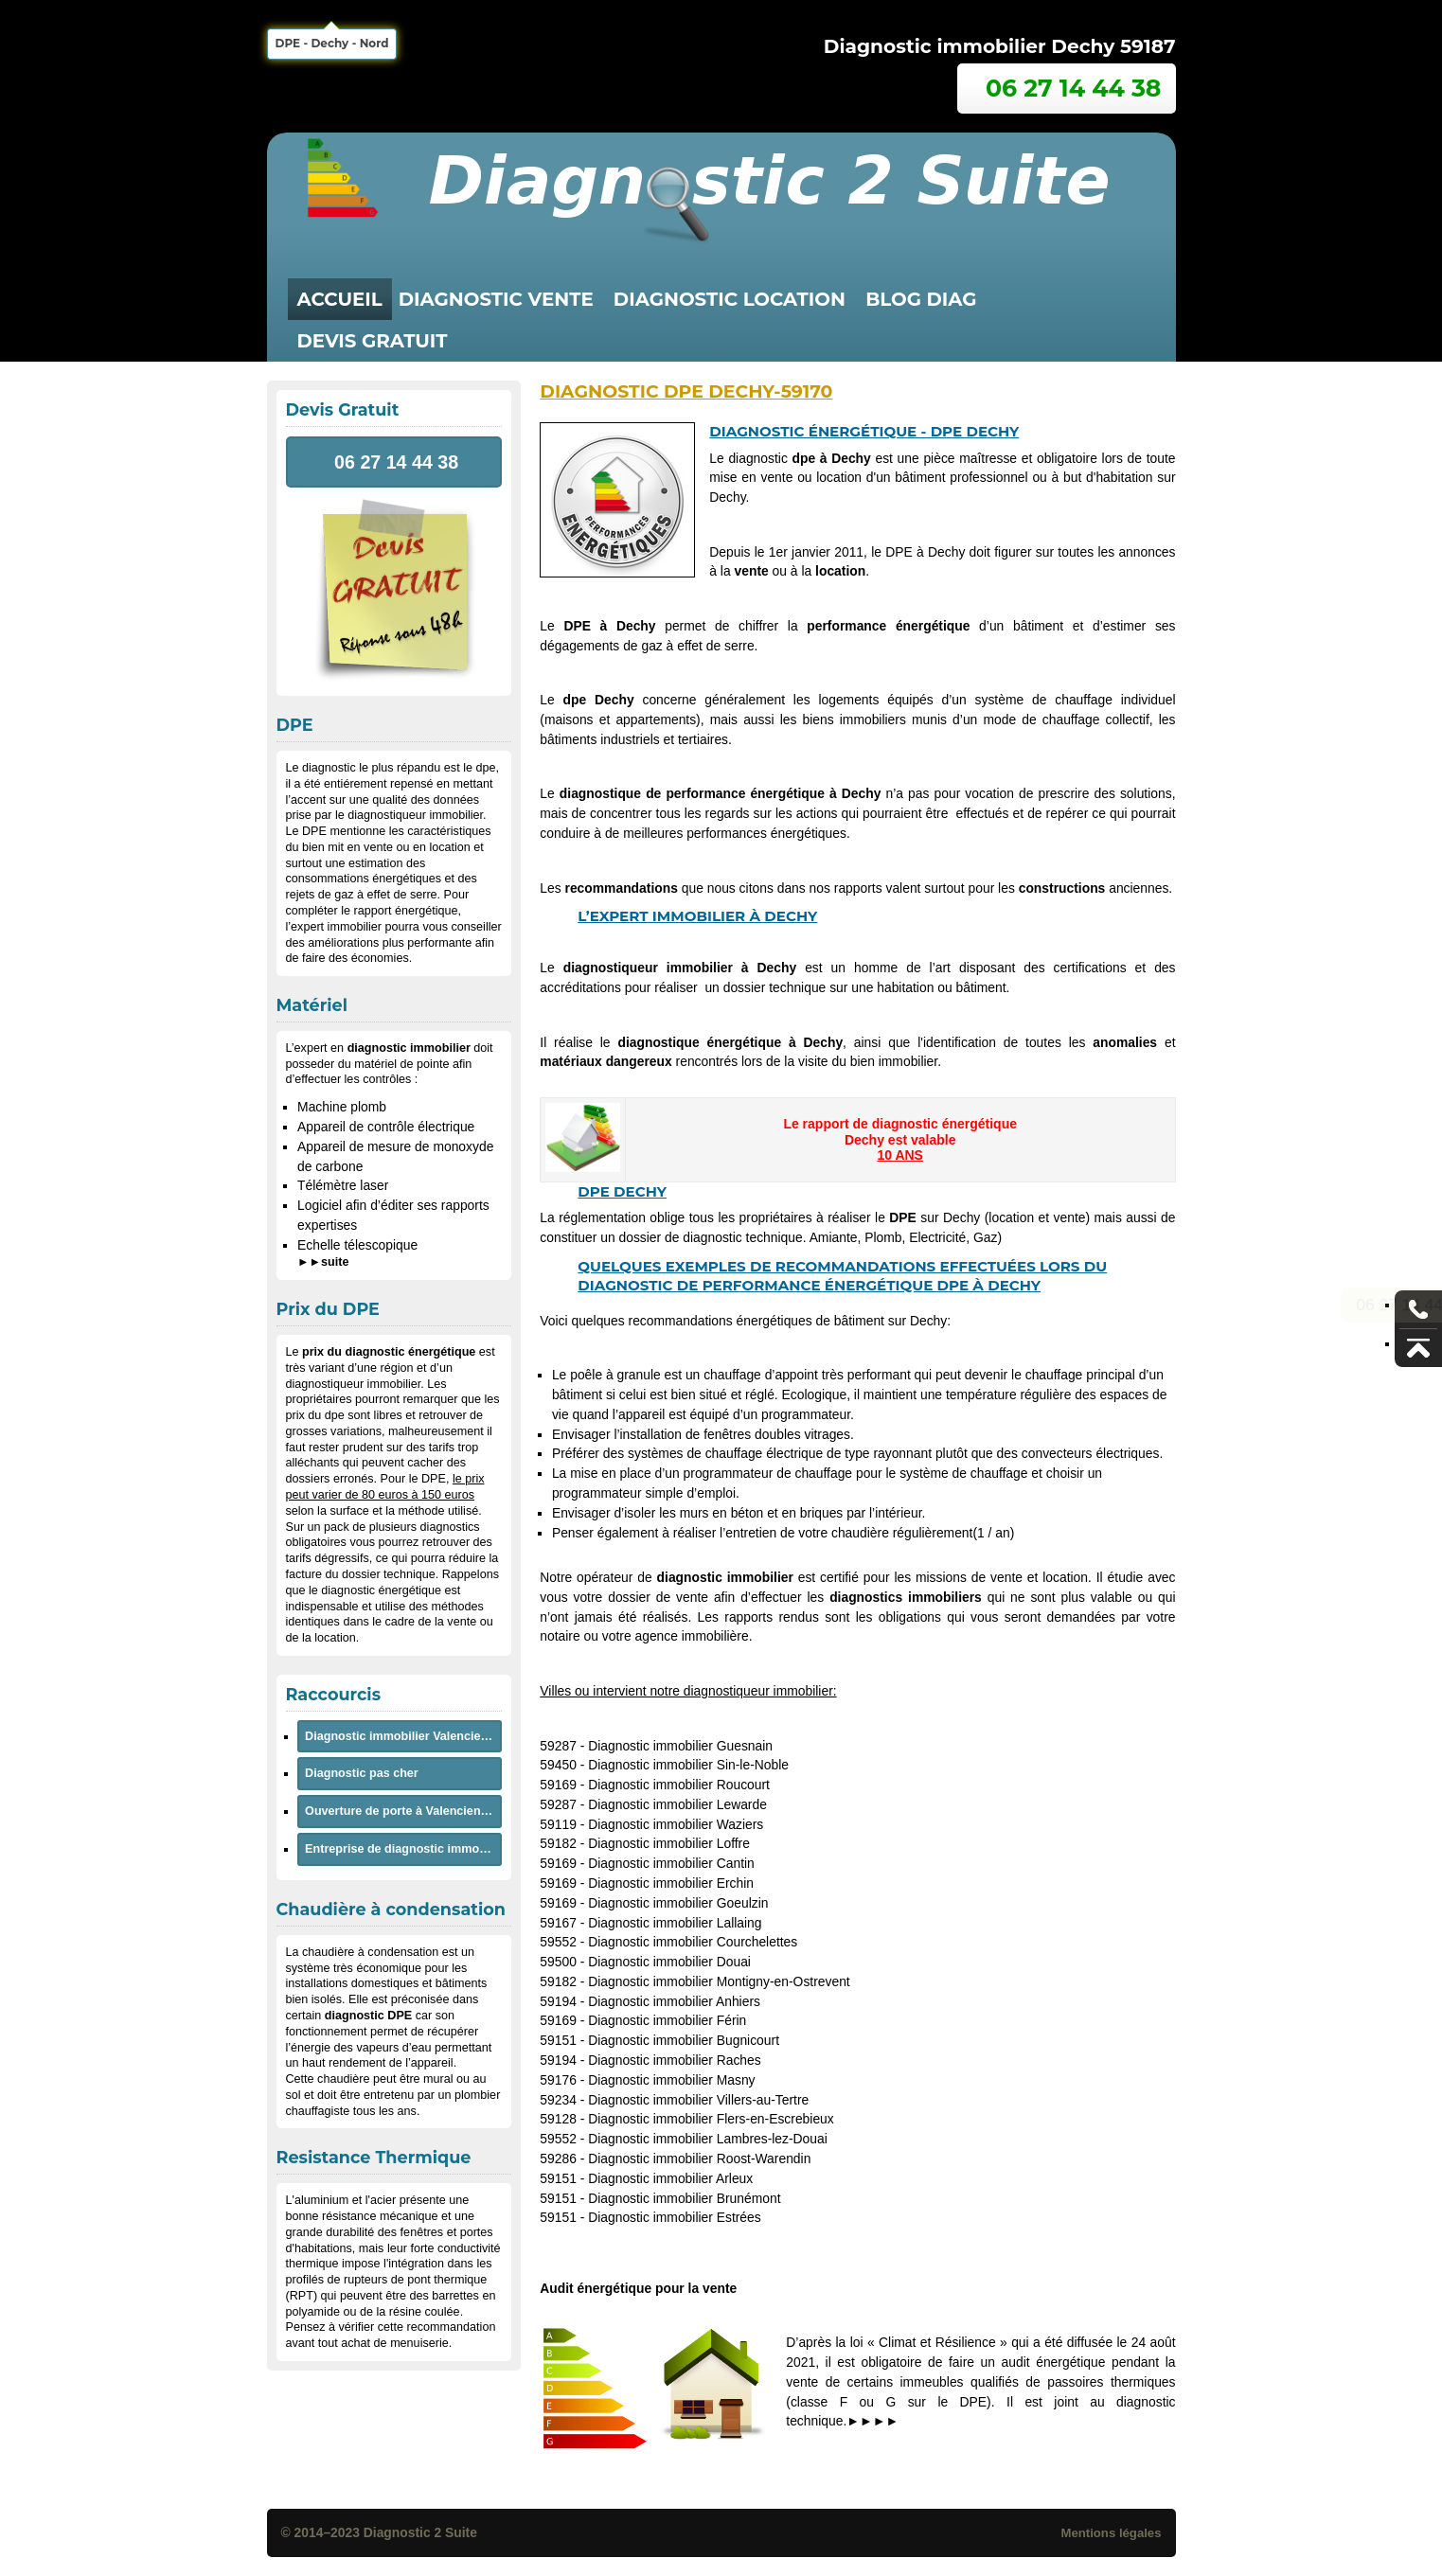  What do you see at coordinates (679, 1784) in the screenshot?
I see `Diagnostic immobilier Roucourt` at bounding box center [679, 1784].